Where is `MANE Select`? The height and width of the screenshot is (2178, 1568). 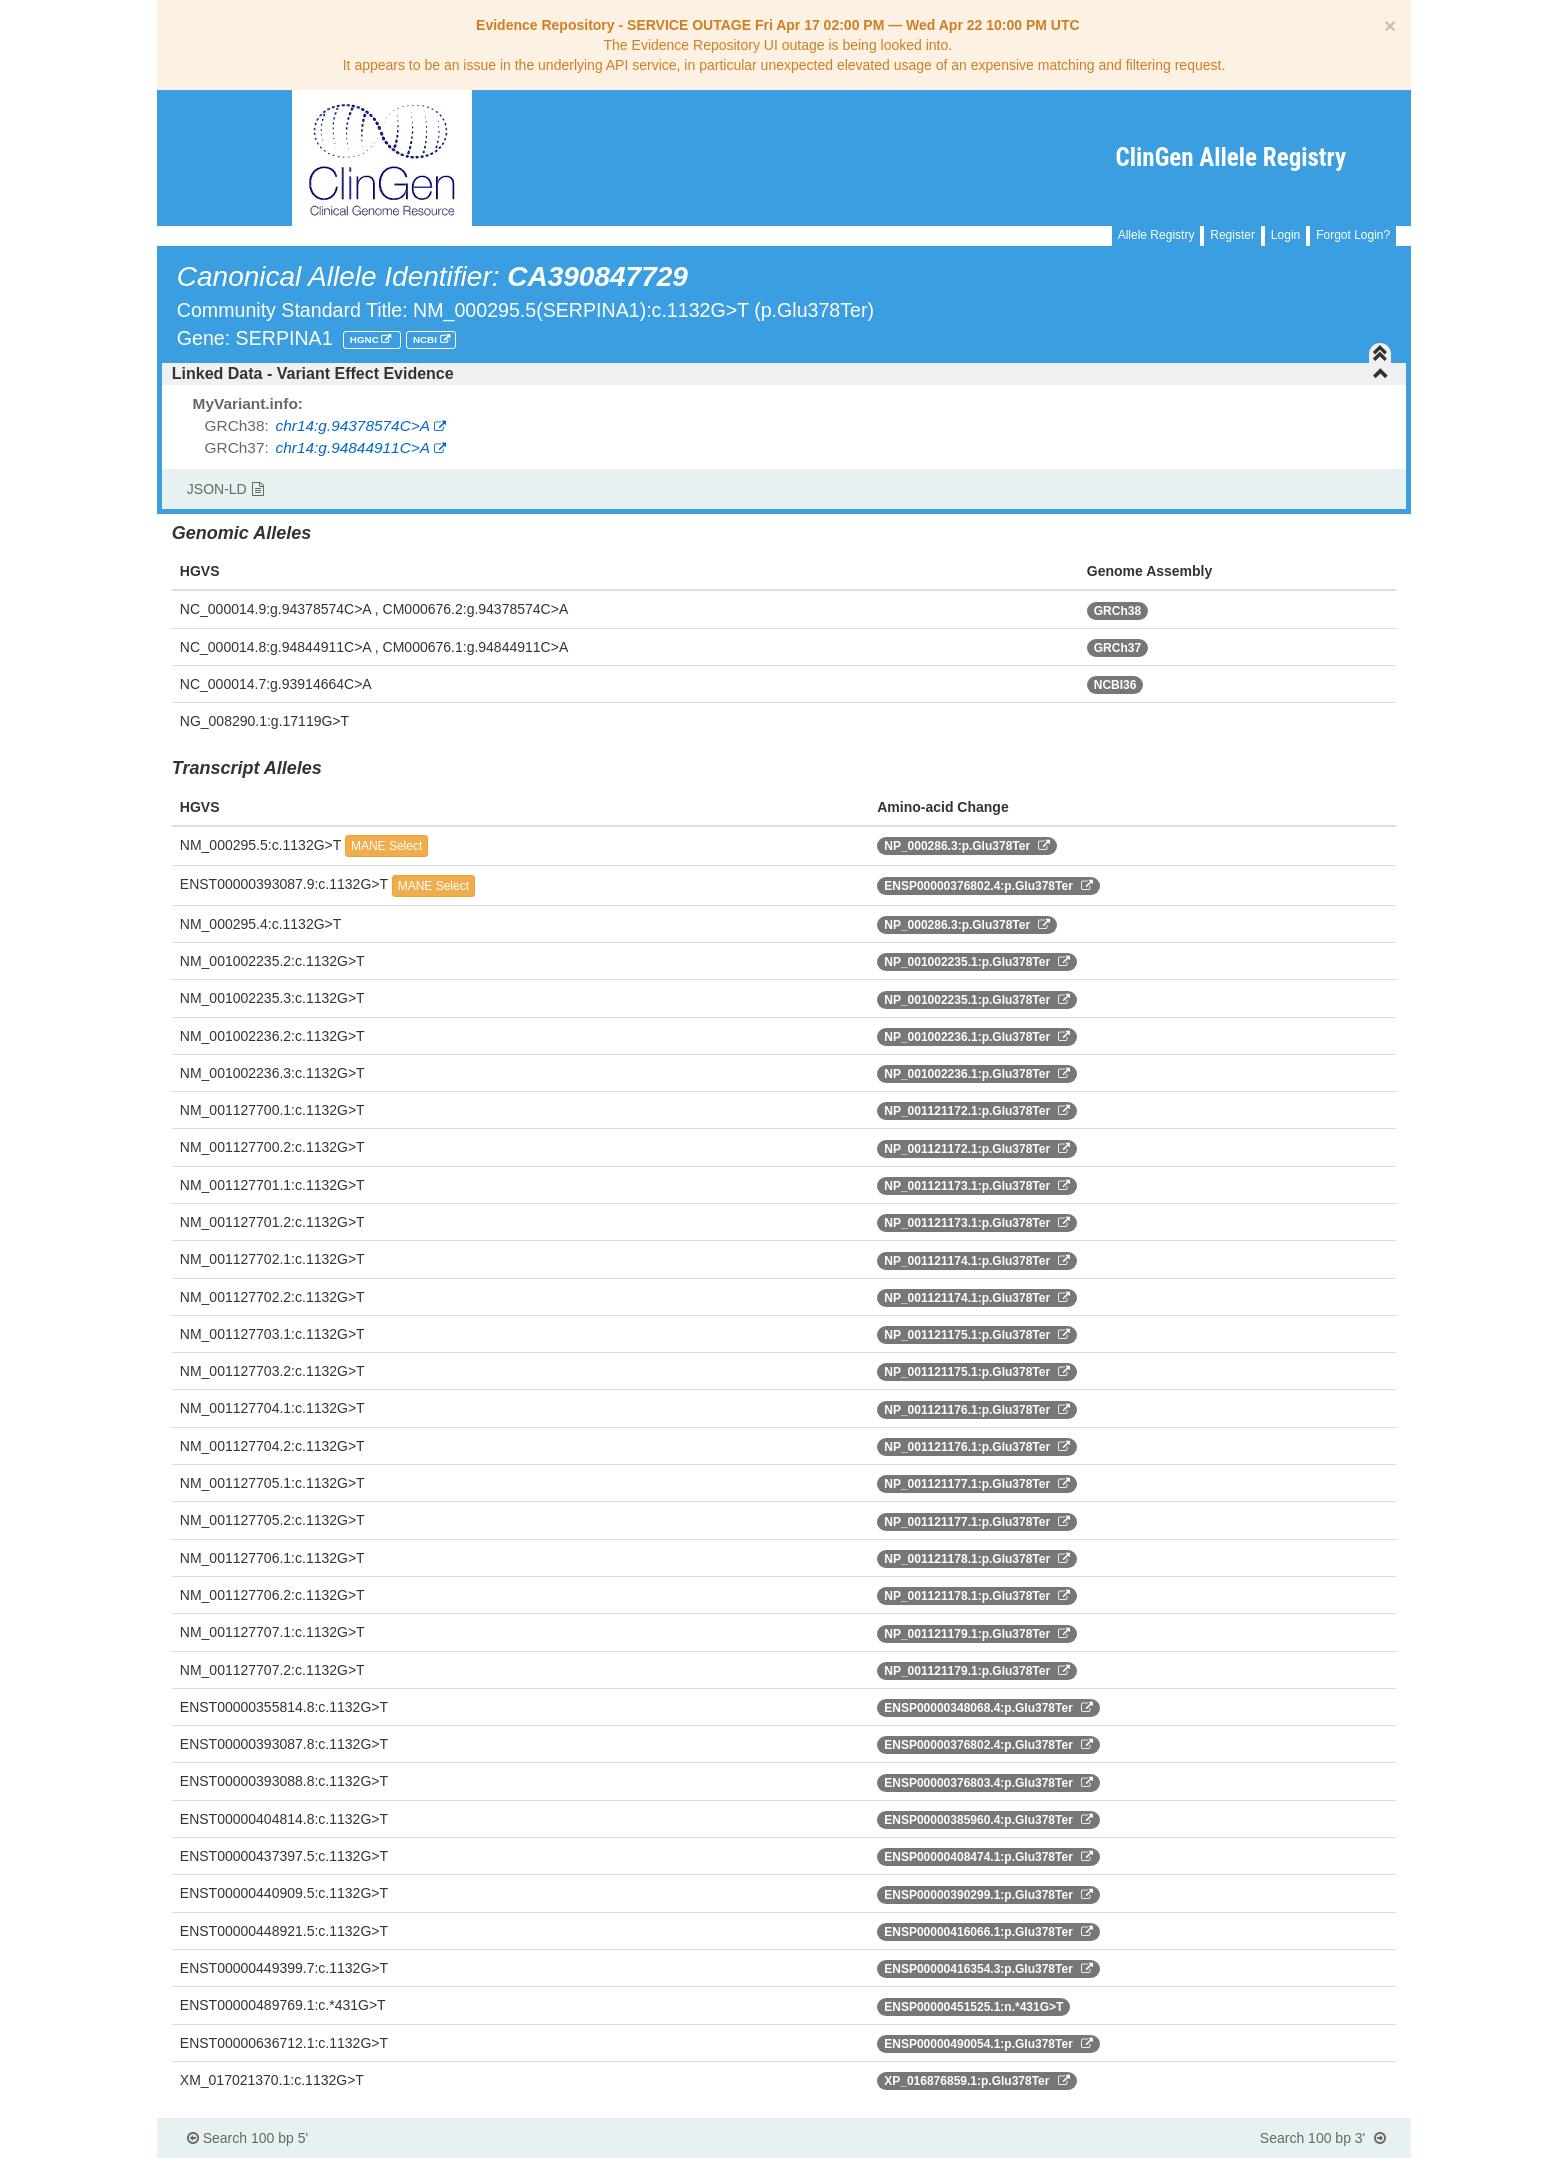
MANE Select is located at coordinates (386, 846).